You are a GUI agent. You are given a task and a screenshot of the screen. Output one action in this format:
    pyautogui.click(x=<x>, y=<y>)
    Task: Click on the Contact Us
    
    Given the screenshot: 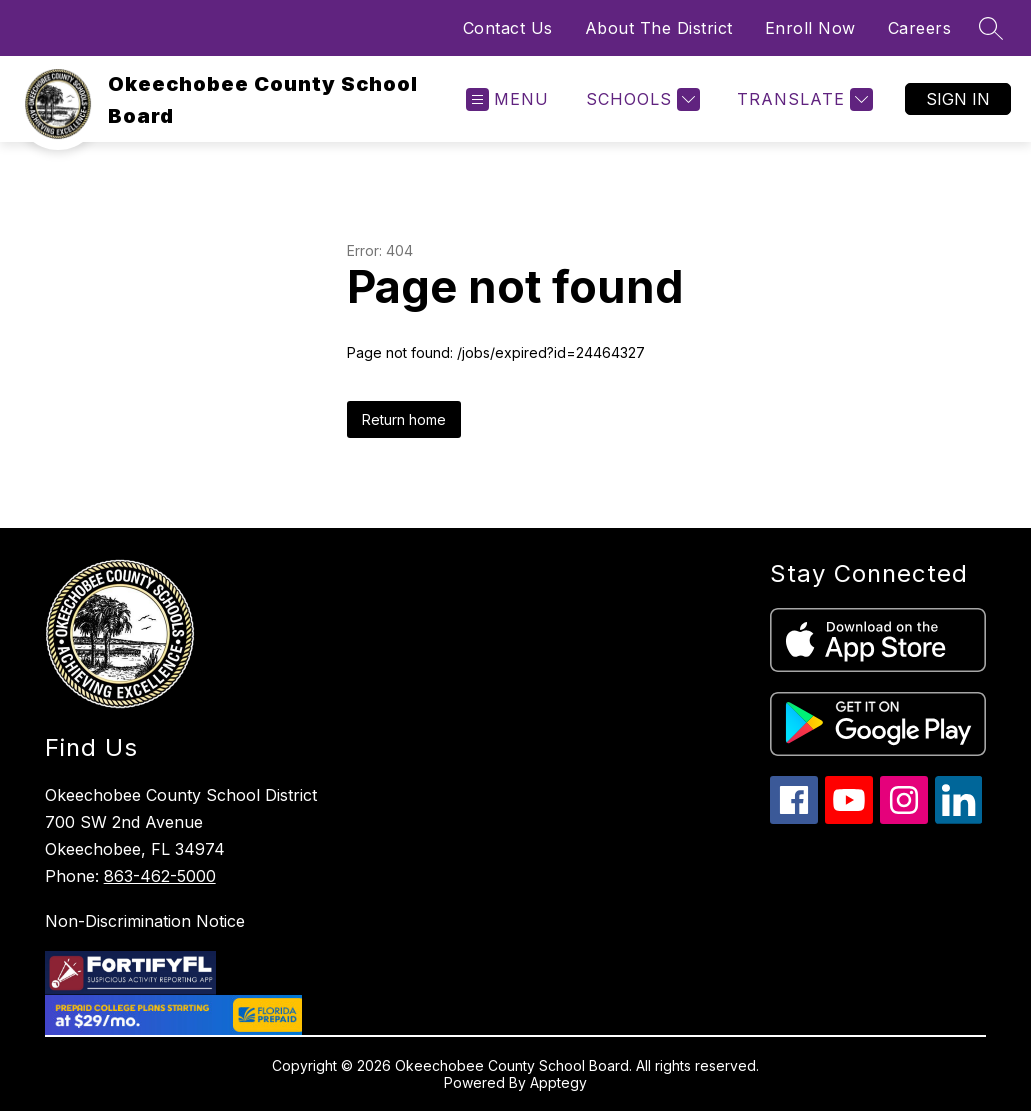 What is the action you would take?
    pyautogui.click(x=508, y=28)
    